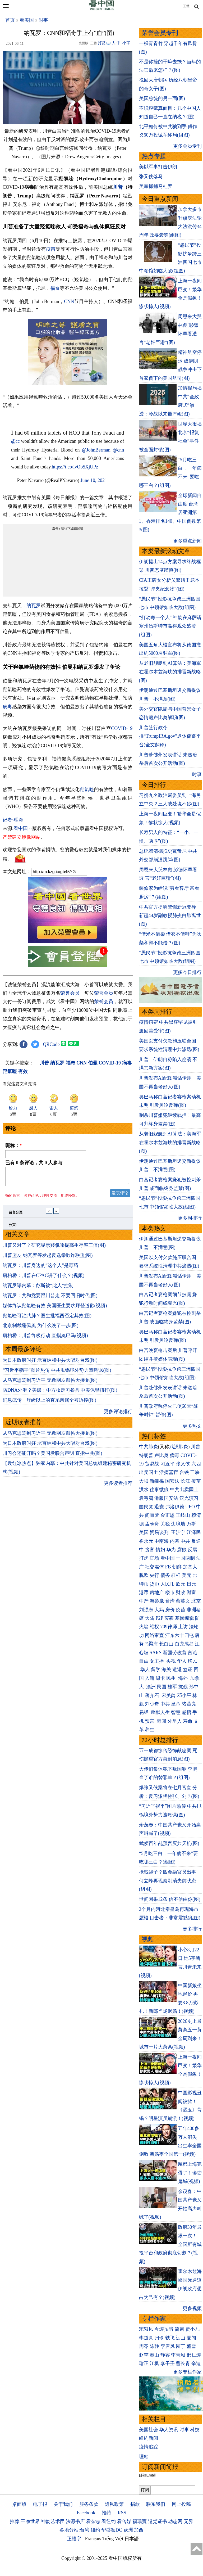  What do you see at coordinates (187, 146) in the screenshot?
I see `更多会员专刊` at bounding box center [187, 146].